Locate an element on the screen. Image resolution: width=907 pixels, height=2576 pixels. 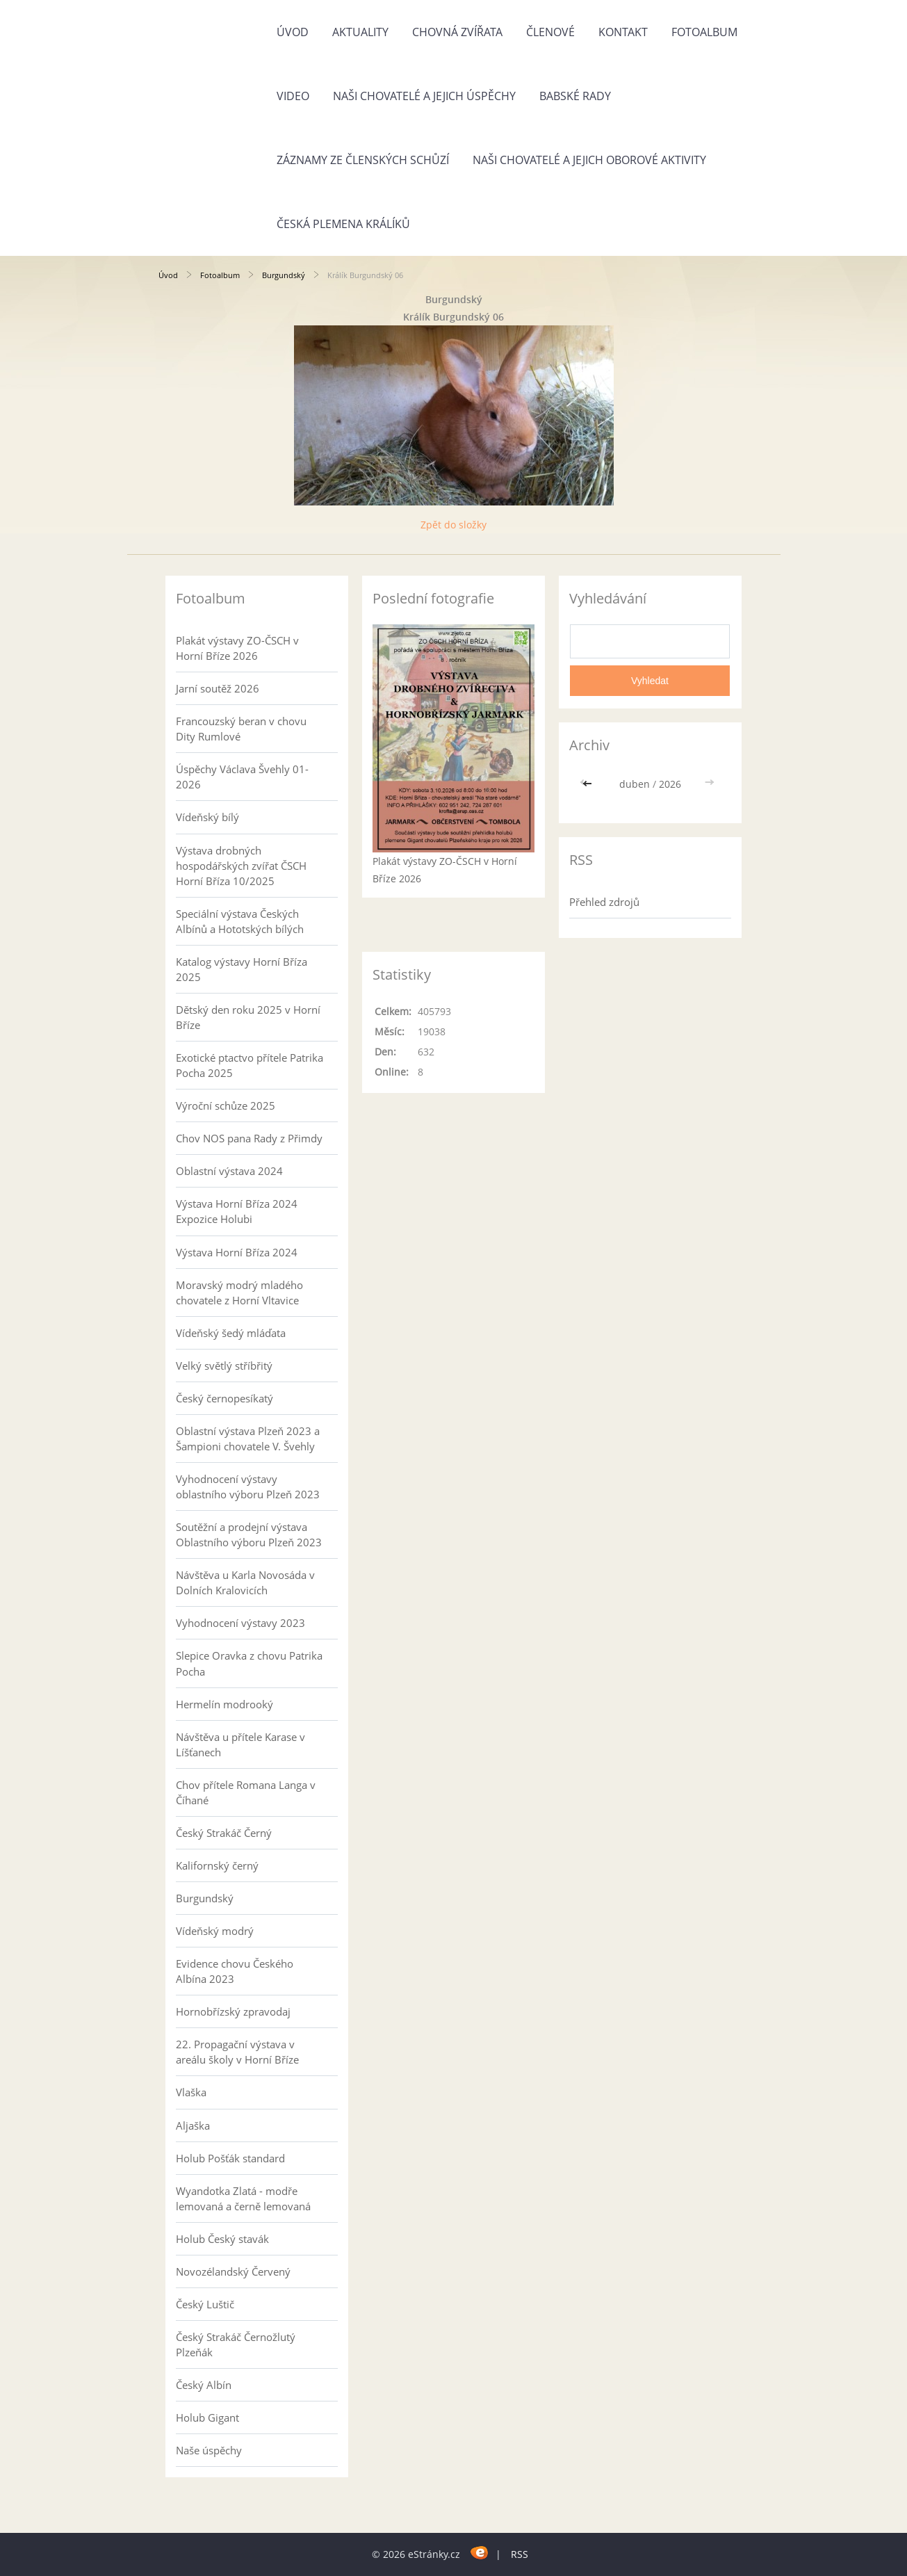
Vídeňský modrý is located at coordinates (215, 1931).